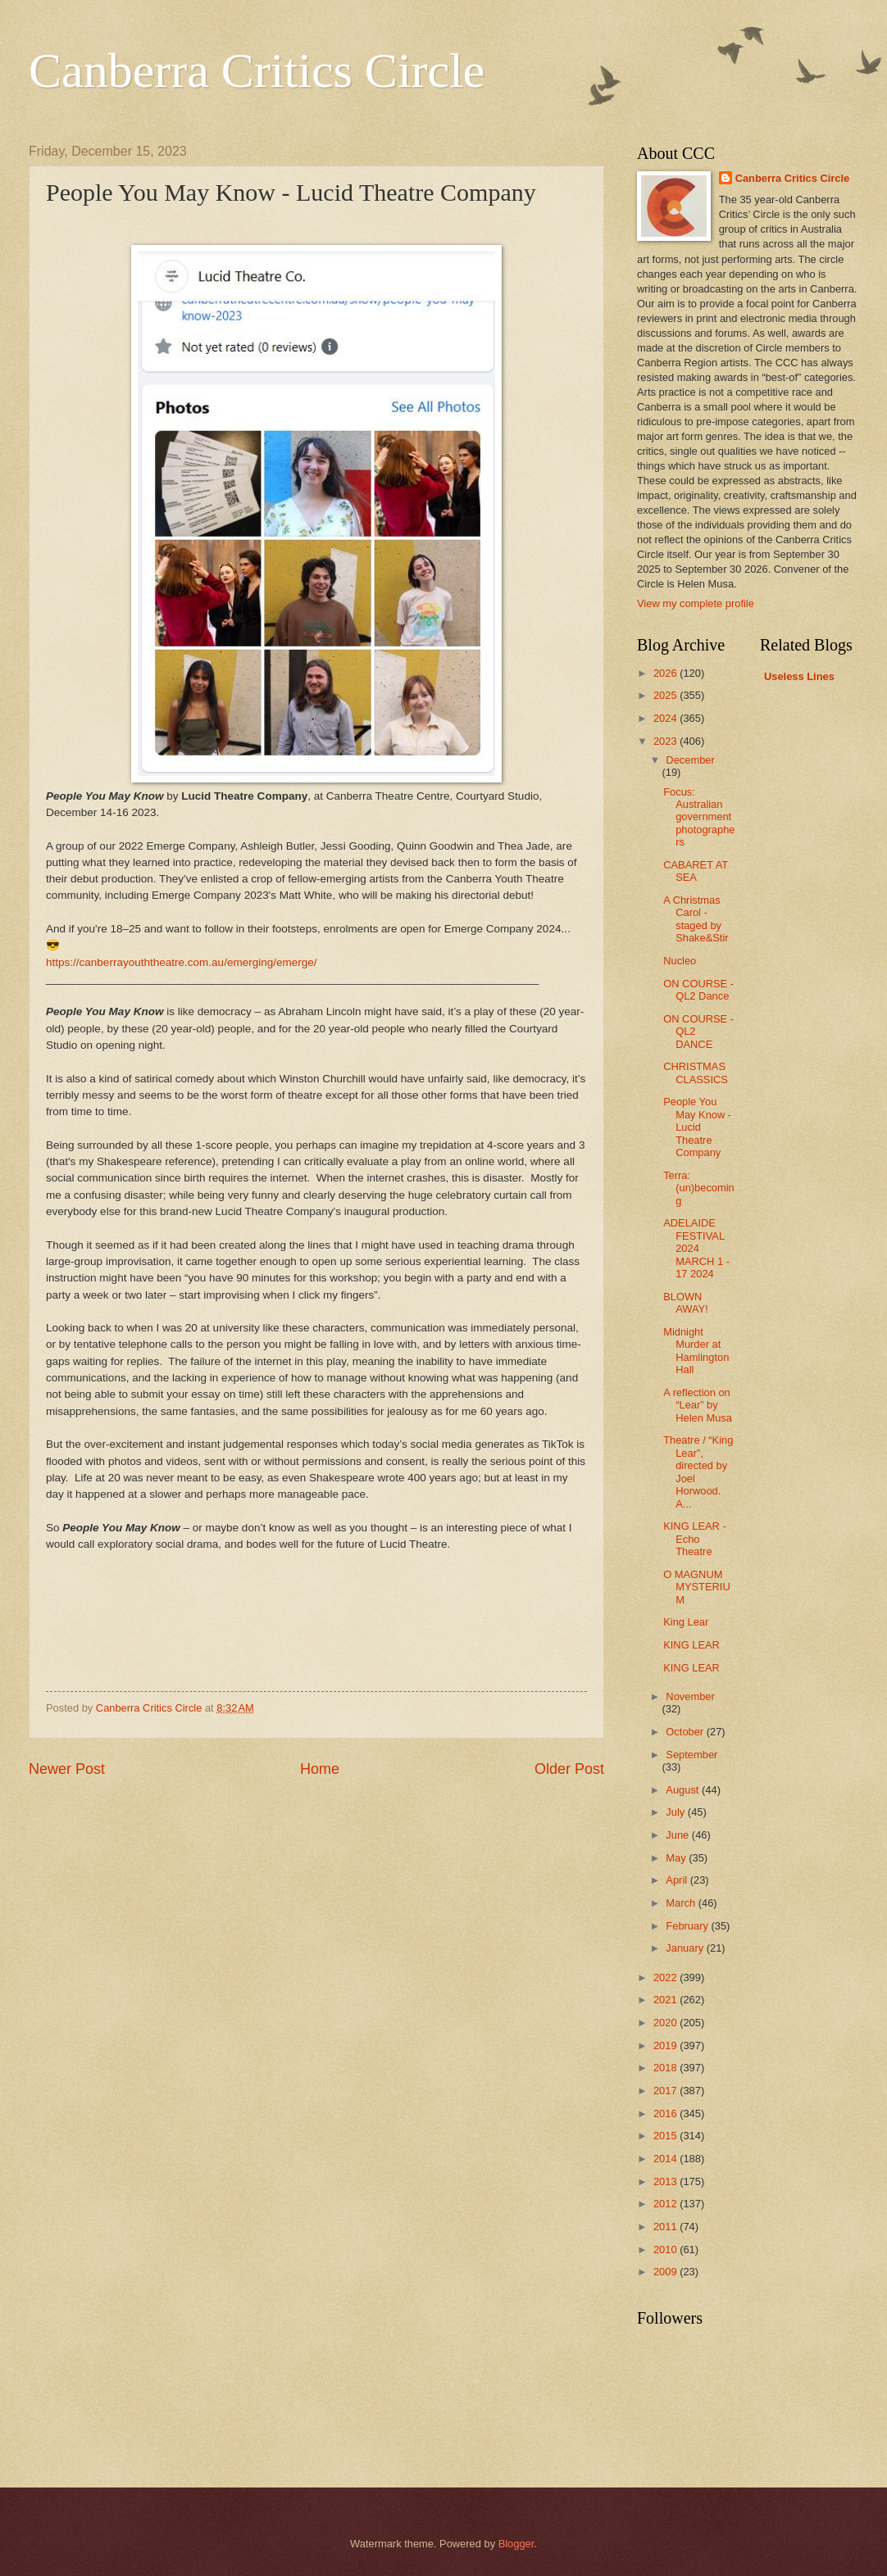 This screenshot has height=2576, width=887. I want to click on 2015, so click(666, 2135).